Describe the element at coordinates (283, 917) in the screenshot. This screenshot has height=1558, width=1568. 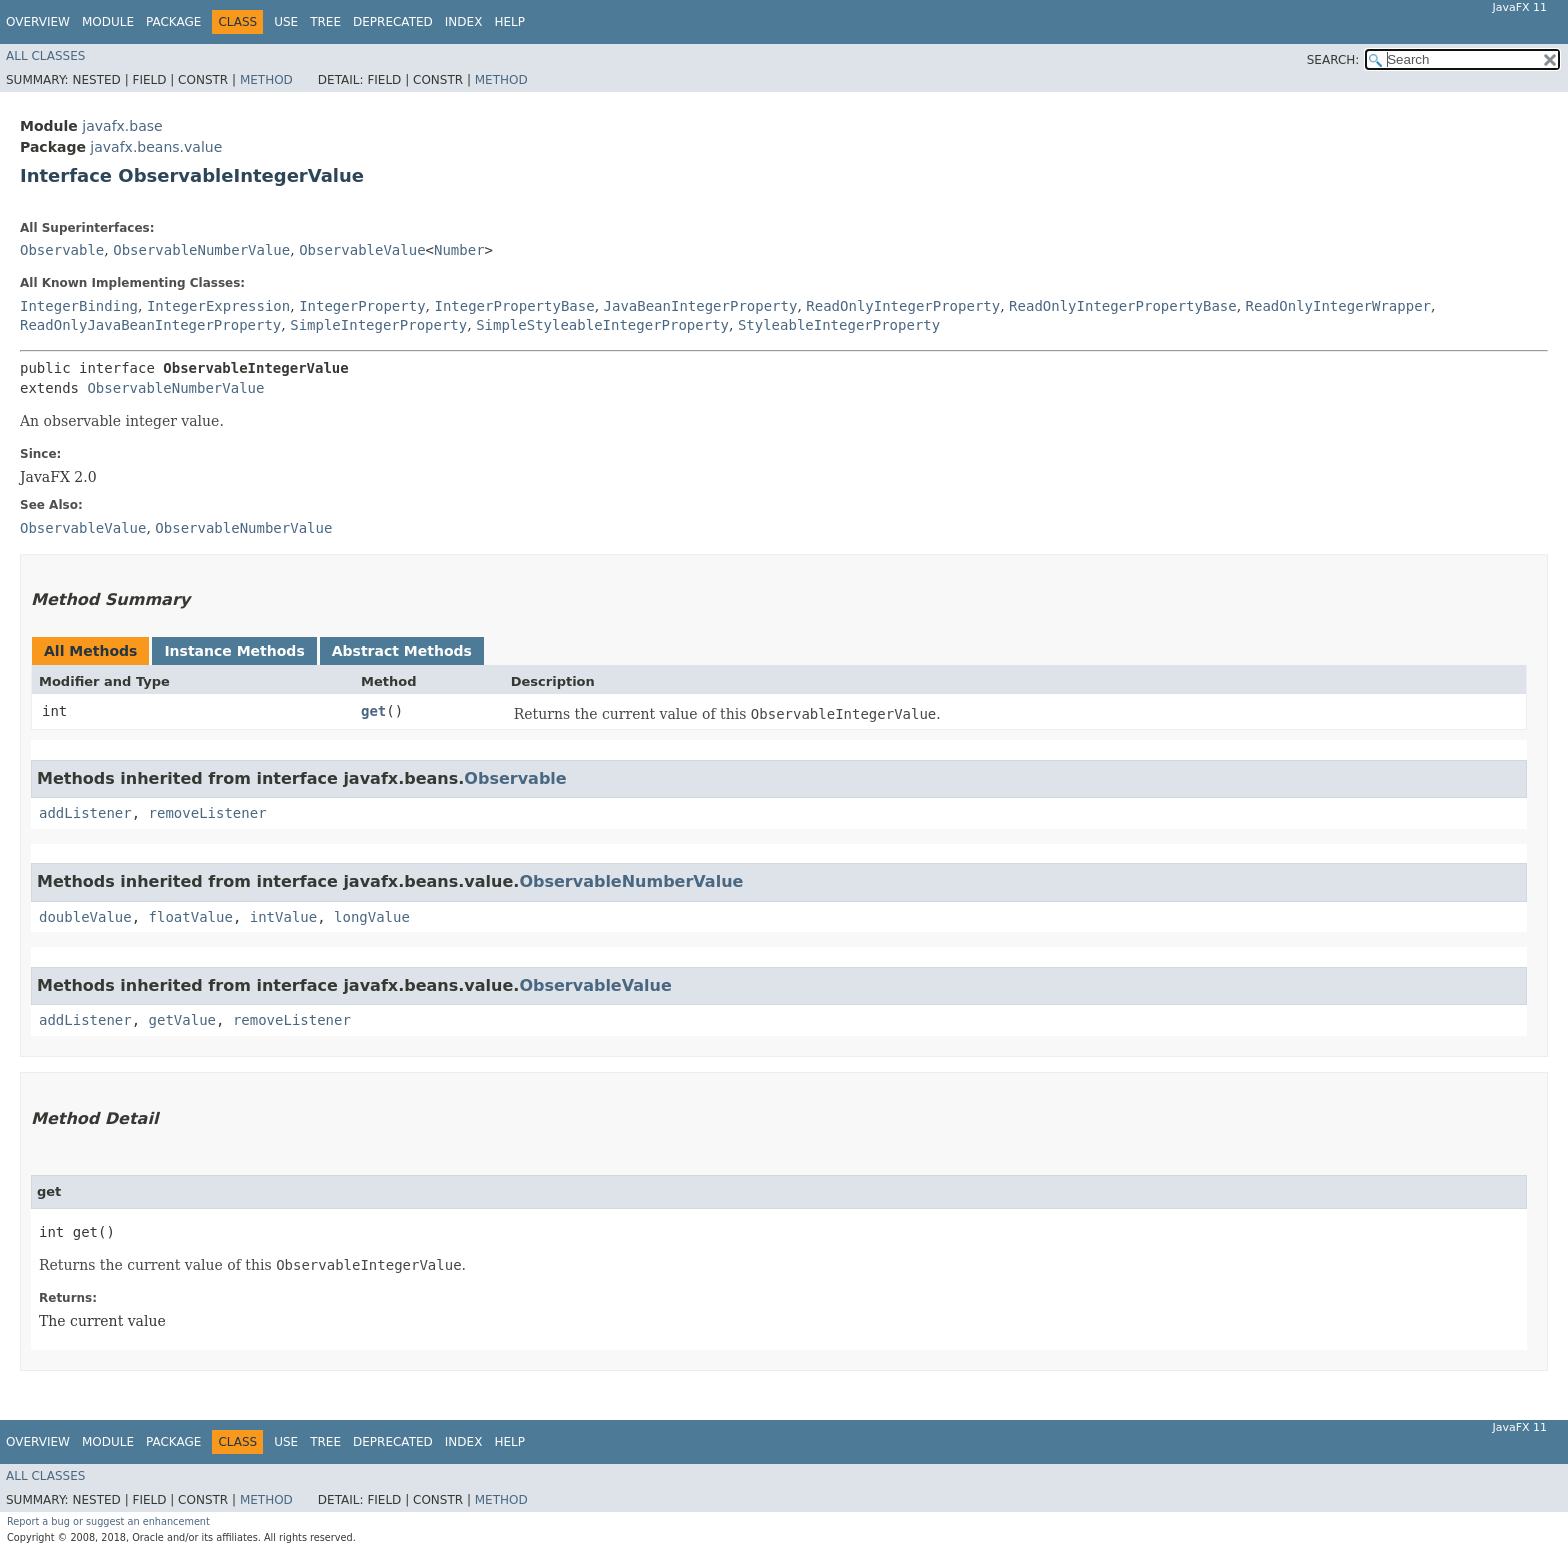
I see `intValue` at that location.